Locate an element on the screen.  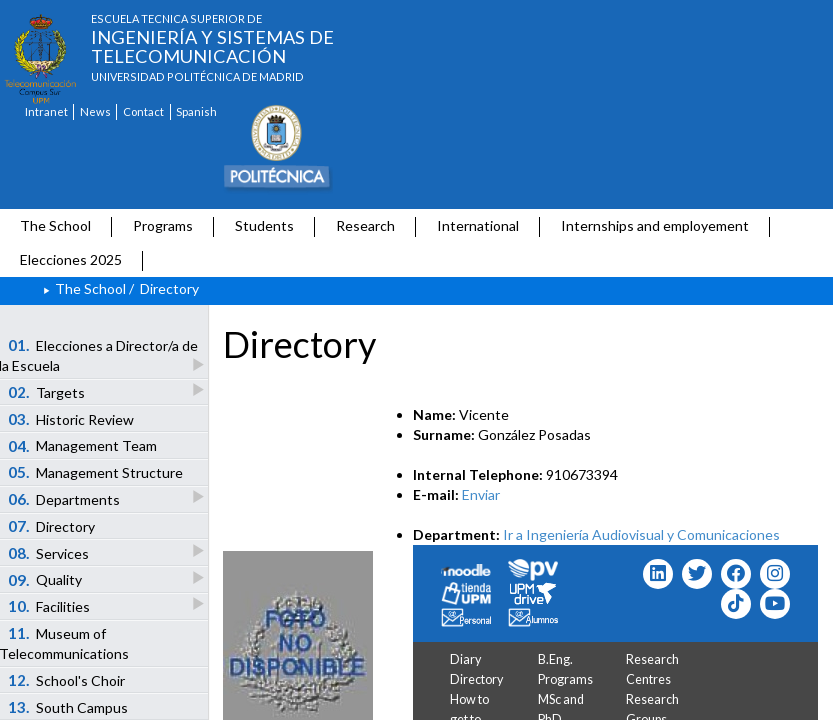
Contact is located at coordinates (143, 111).